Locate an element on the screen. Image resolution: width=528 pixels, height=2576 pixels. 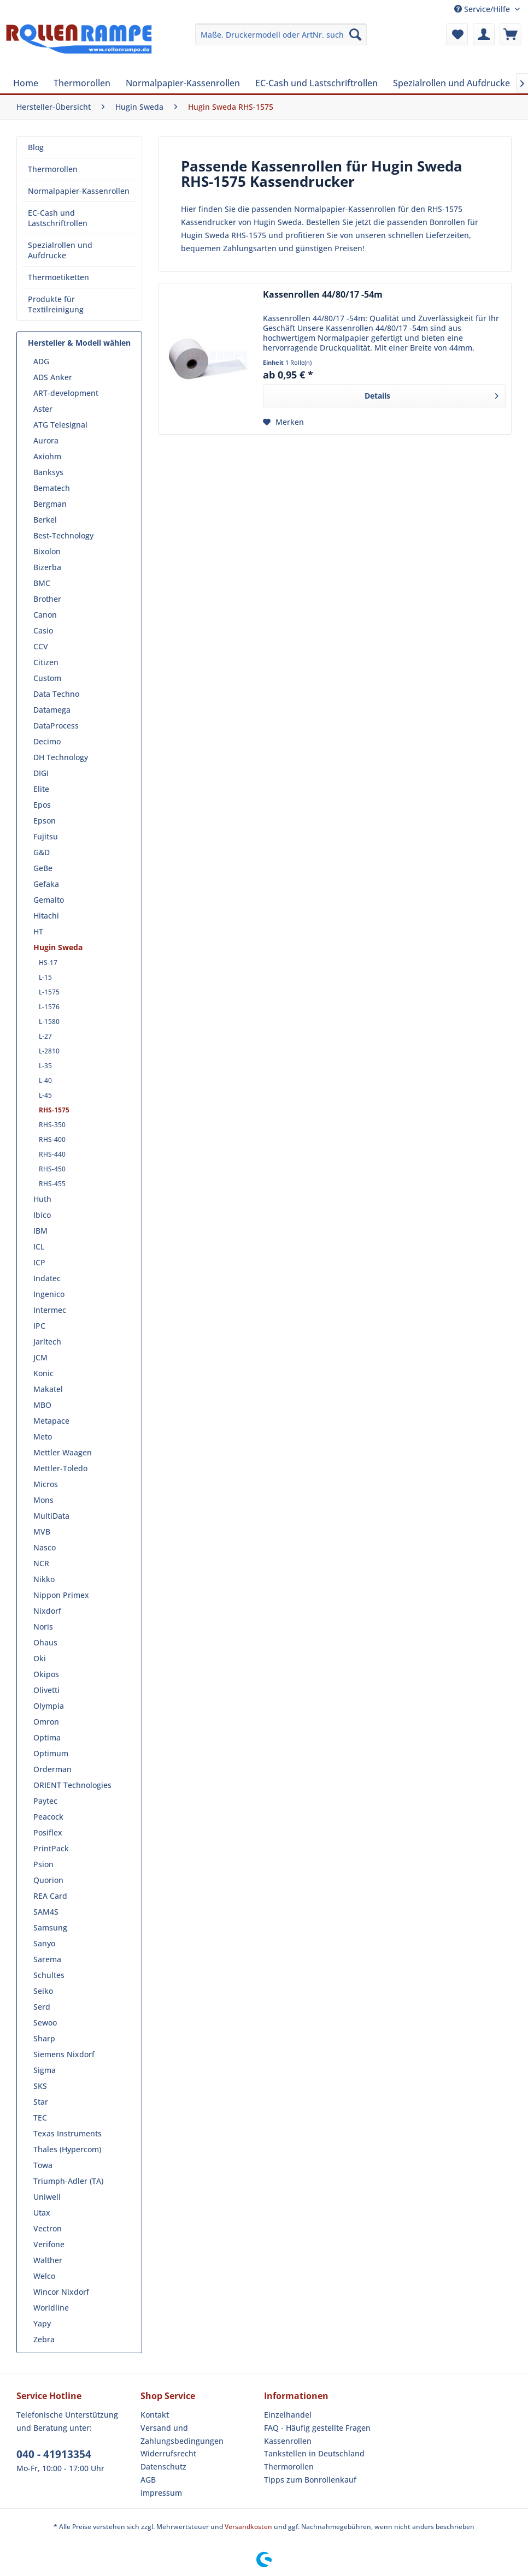
Datenschutz is located at coordinates (163, 2466).